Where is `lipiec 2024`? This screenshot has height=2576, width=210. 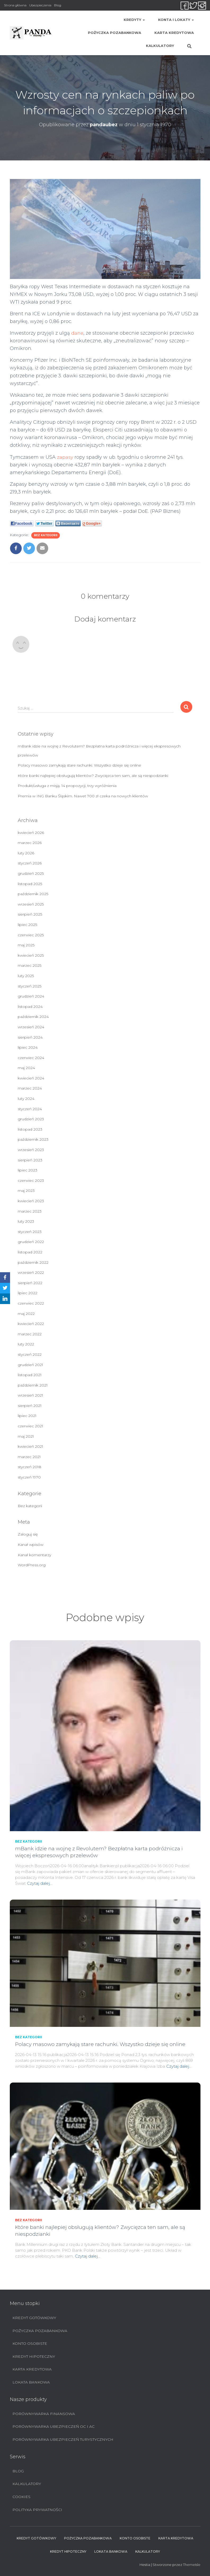 lipiec 2024 is located at coordinates (28, 1047).